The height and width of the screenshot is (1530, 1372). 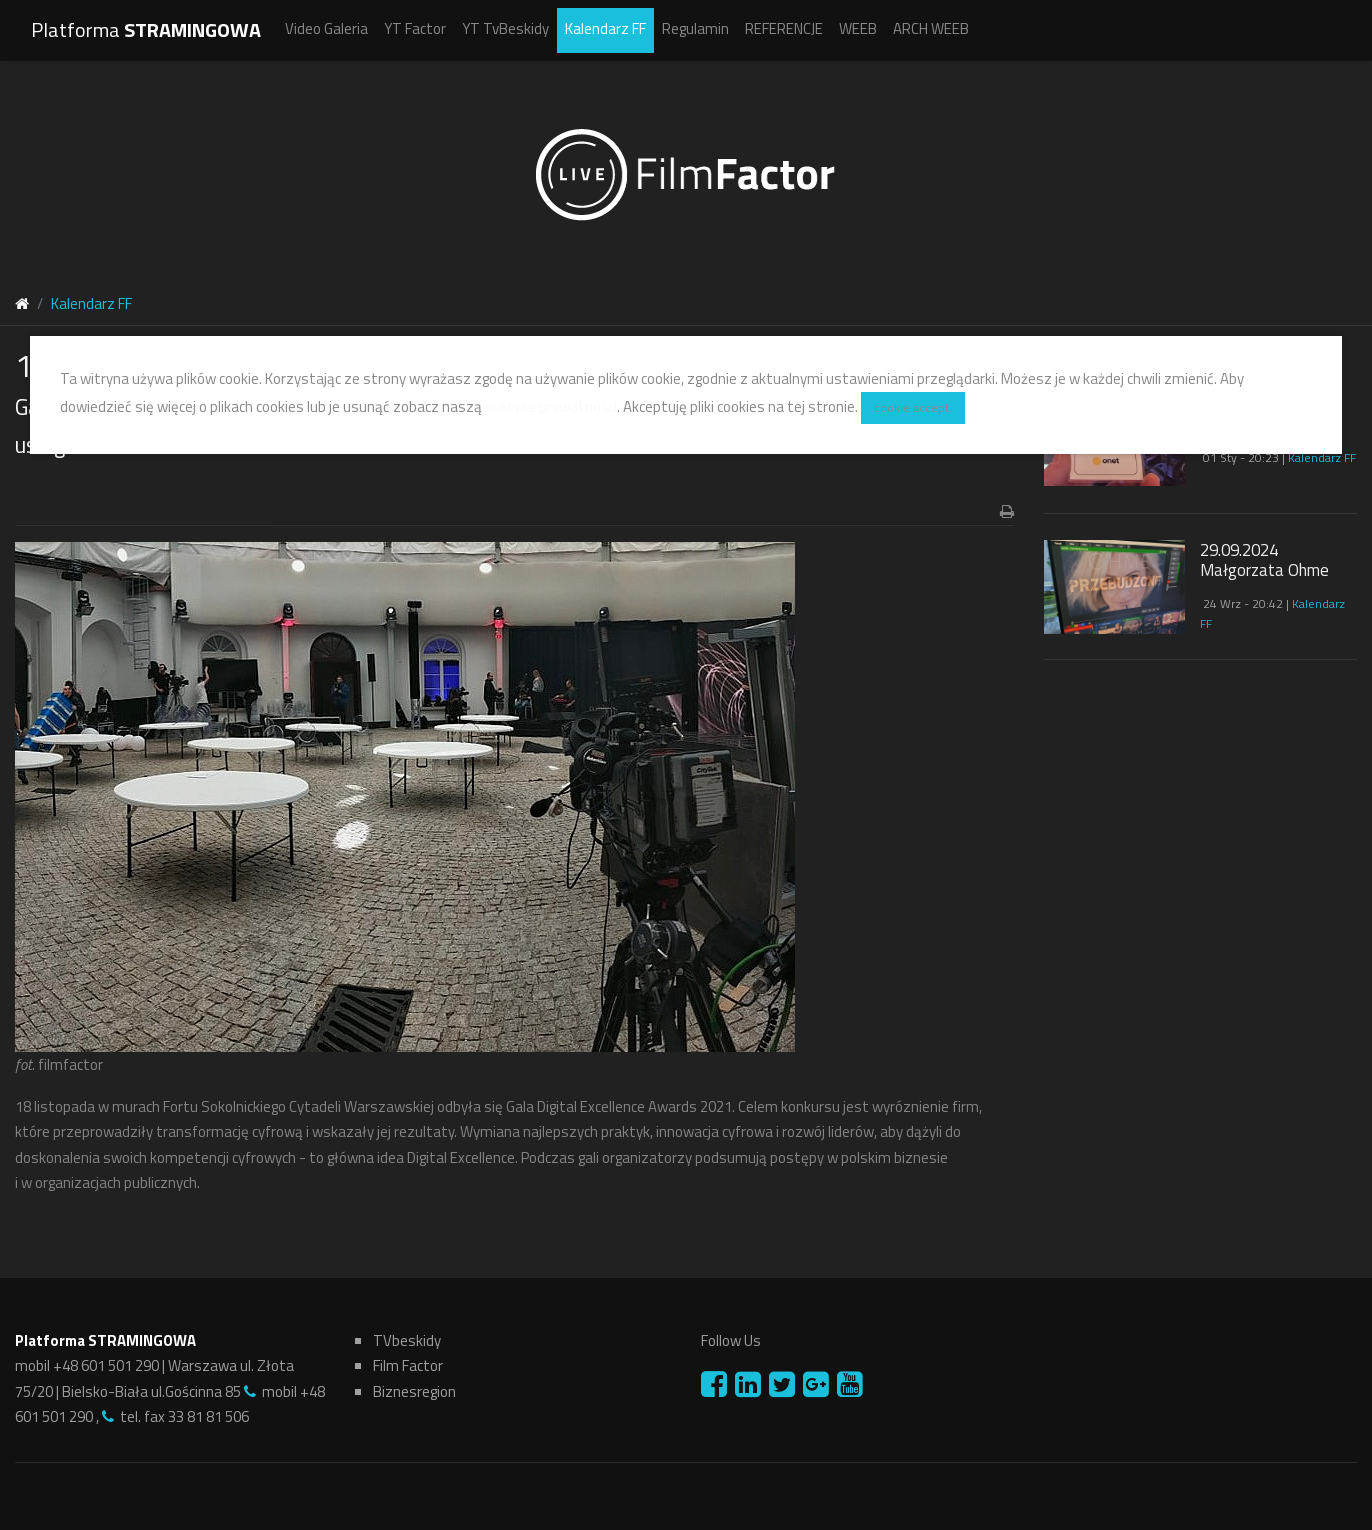 What do you see at coordinates (913, 407) in the screenshot?
I see `cookie accept.` at bounding box center [913, 407].